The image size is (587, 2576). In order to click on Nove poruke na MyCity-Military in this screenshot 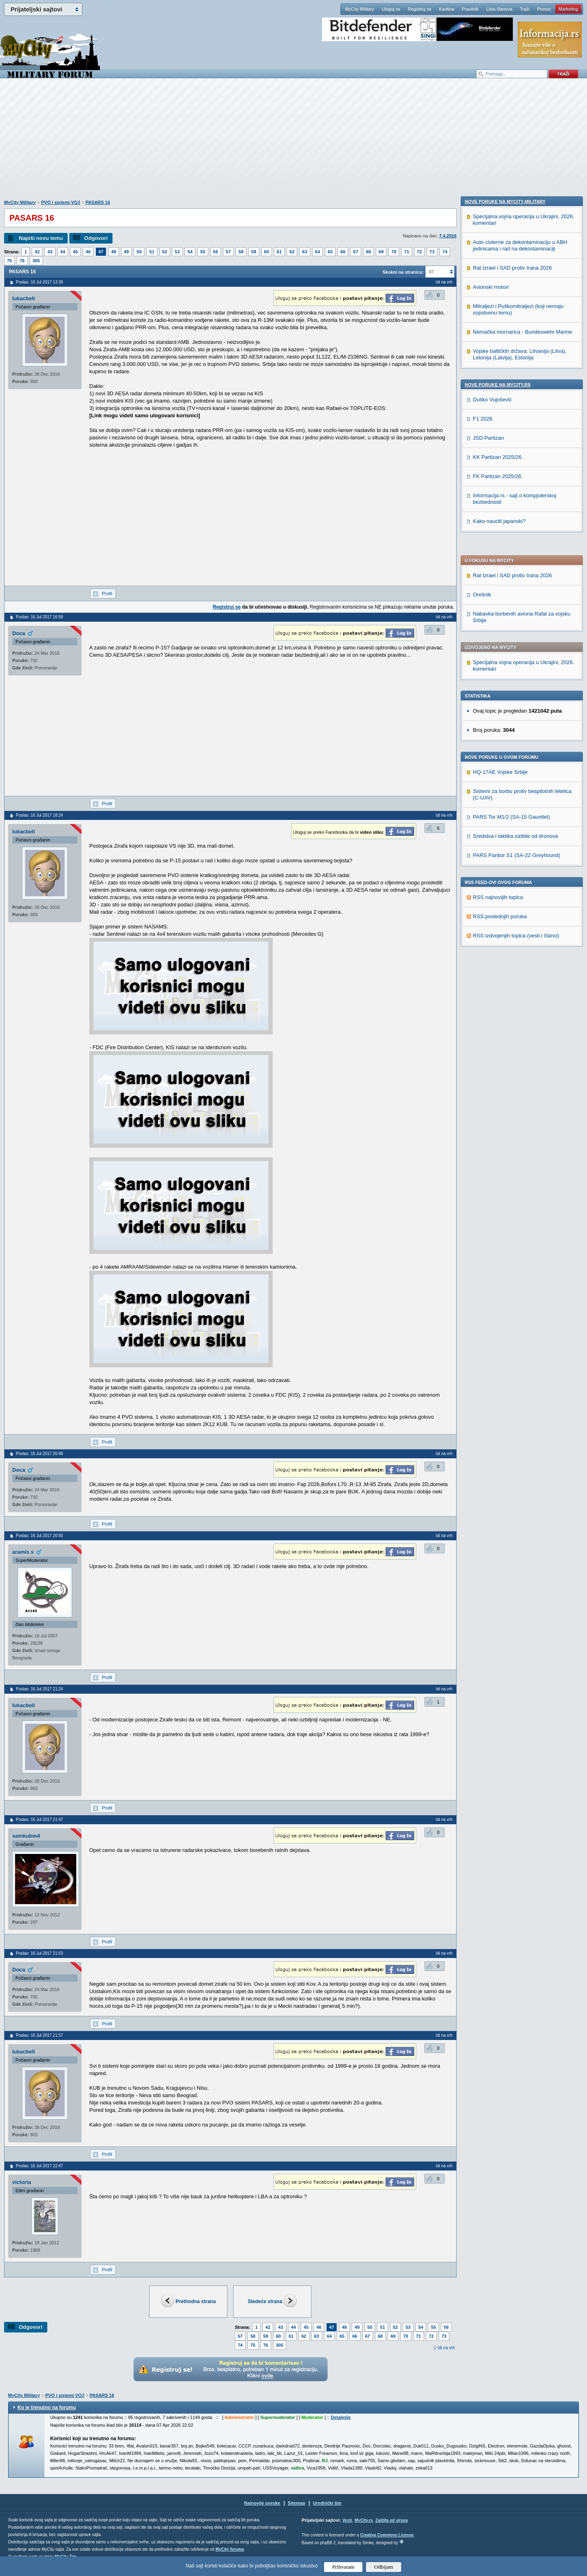, I will do `click(505, 728)`.